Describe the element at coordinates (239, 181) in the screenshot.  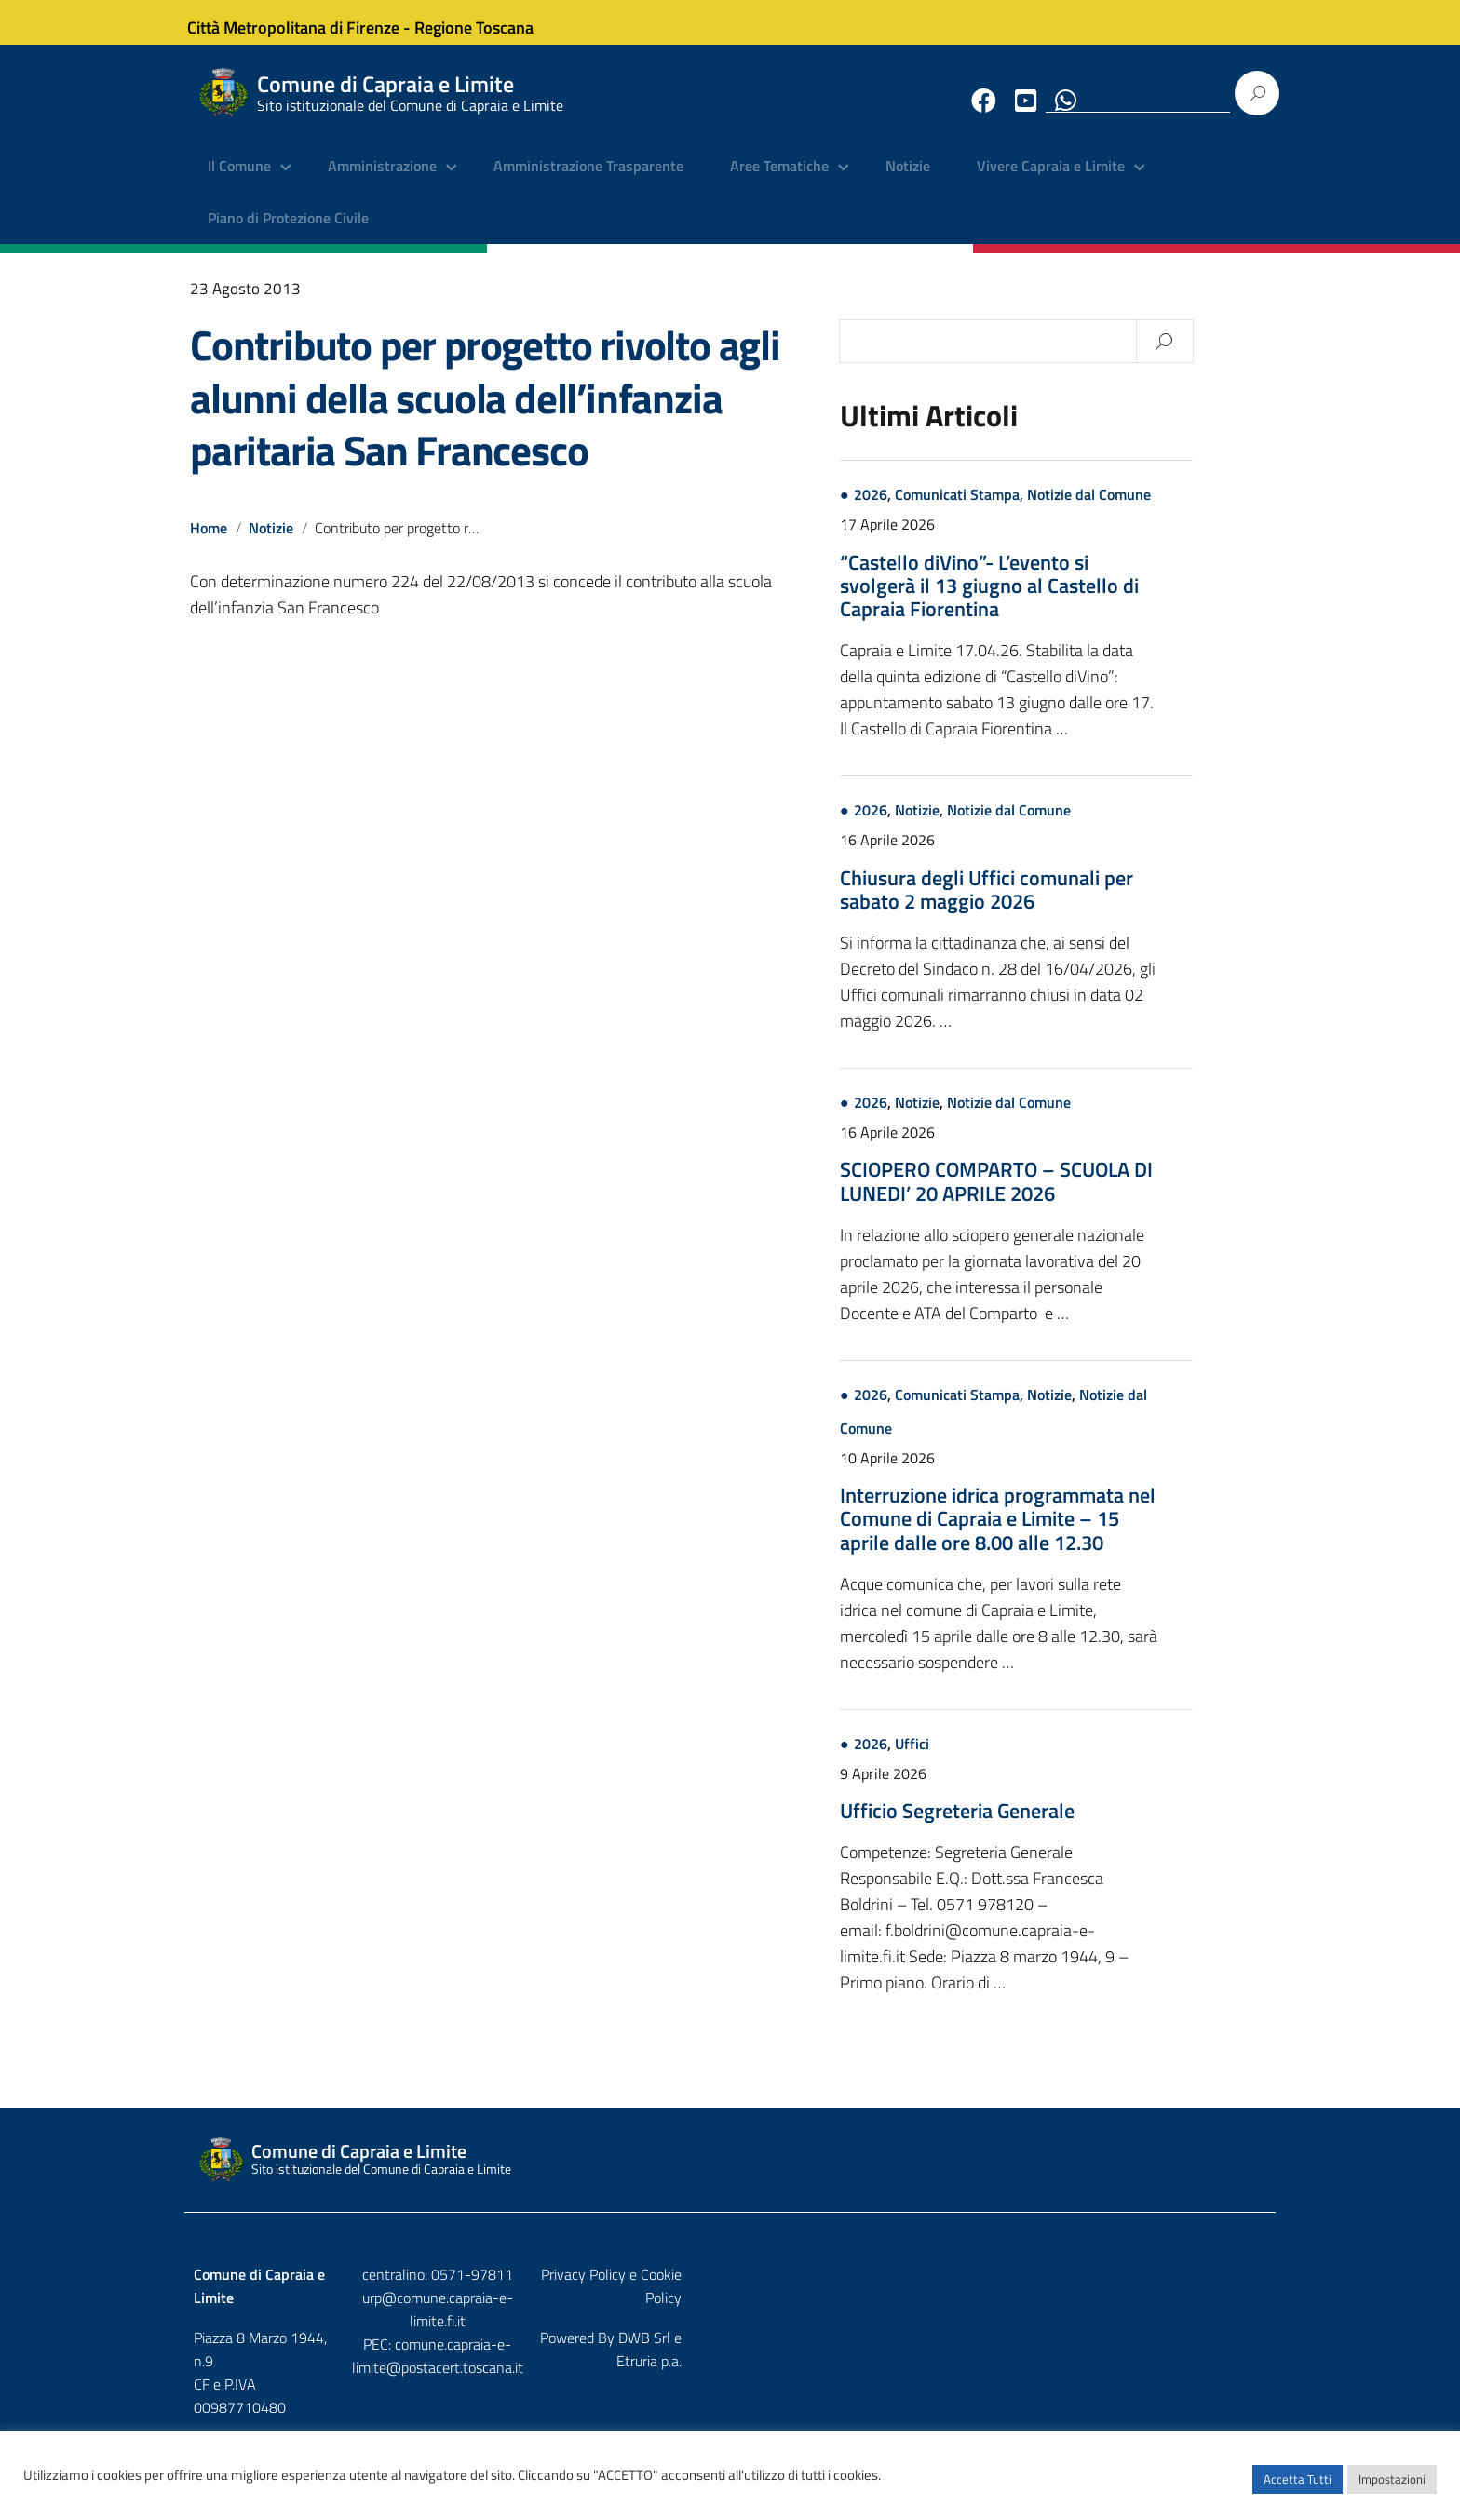
I see `Il Comune` at that location.